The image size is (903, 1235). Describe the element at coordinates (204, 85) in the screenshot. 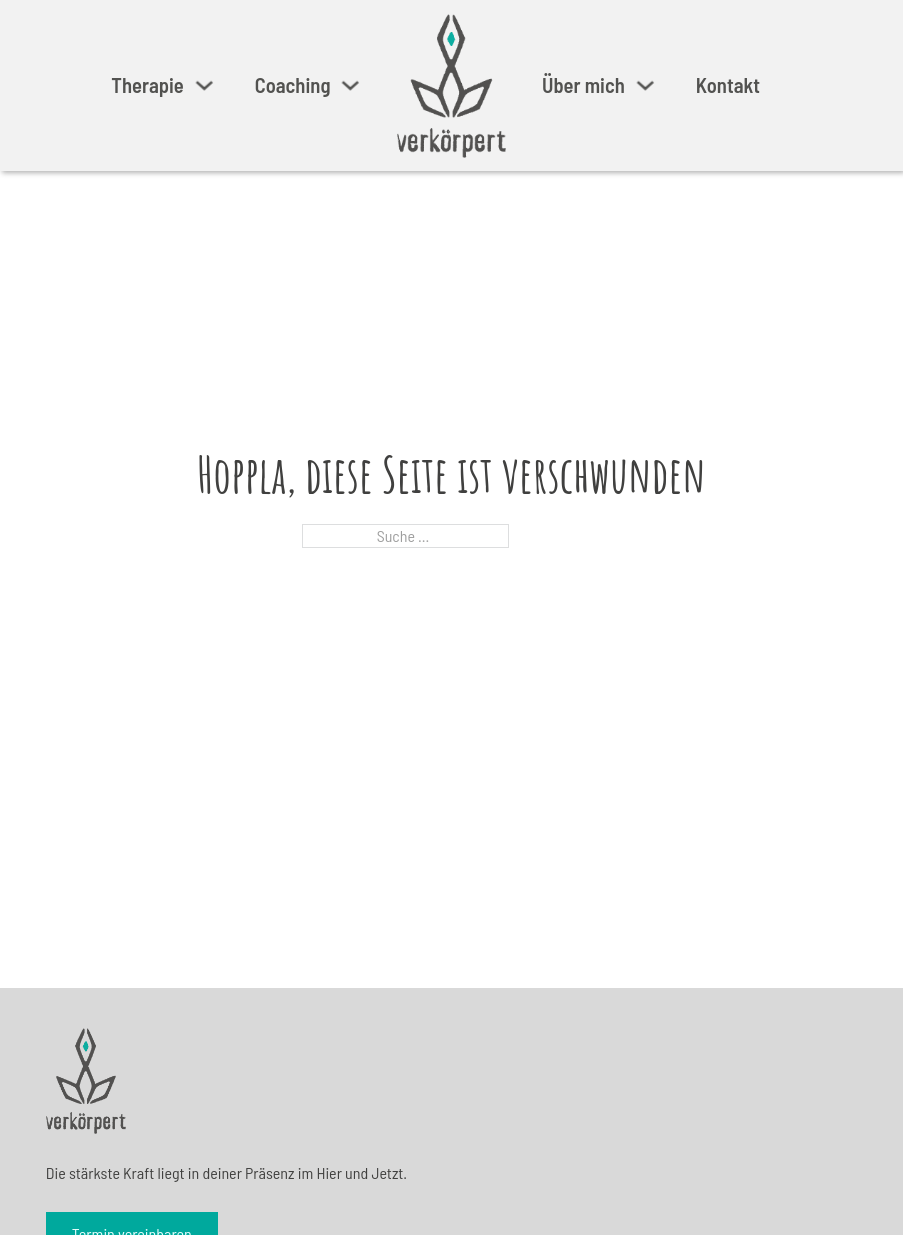

I see `[Therapie Untermenü]` at that location.